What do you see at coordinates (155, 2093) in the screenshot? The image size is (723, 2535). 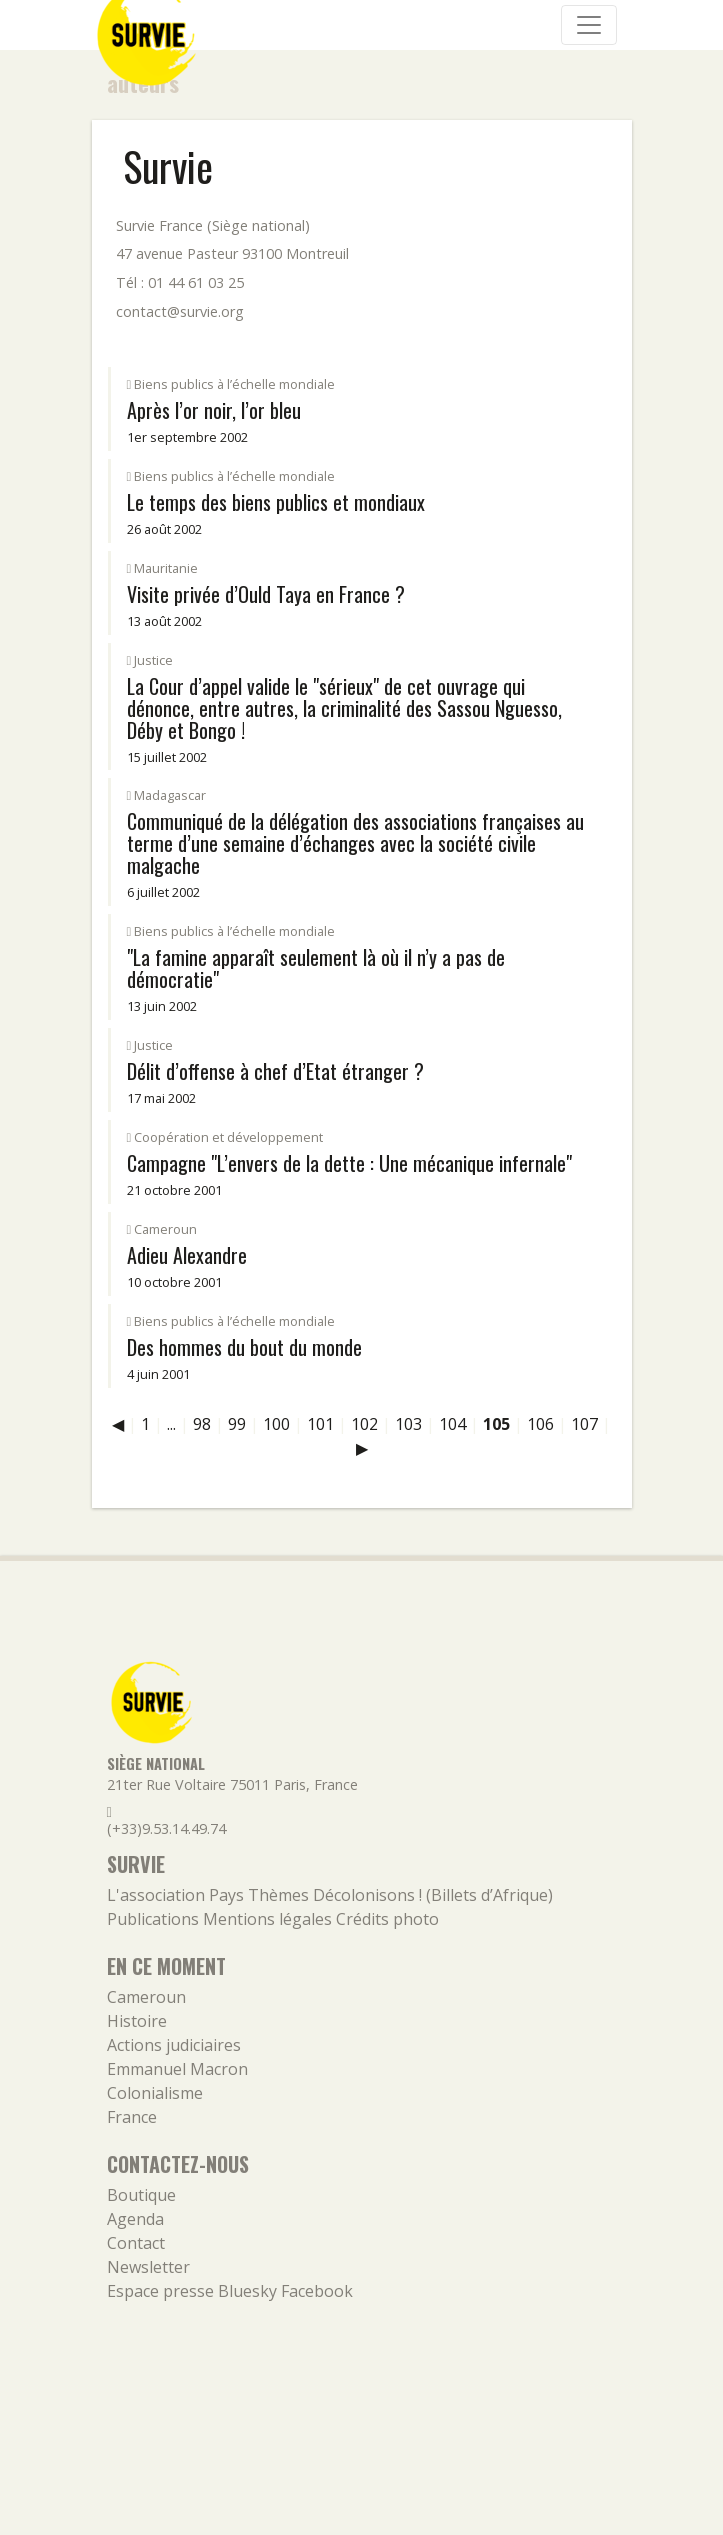 I see `Colonialisme` at bounding box center [155, 2093].